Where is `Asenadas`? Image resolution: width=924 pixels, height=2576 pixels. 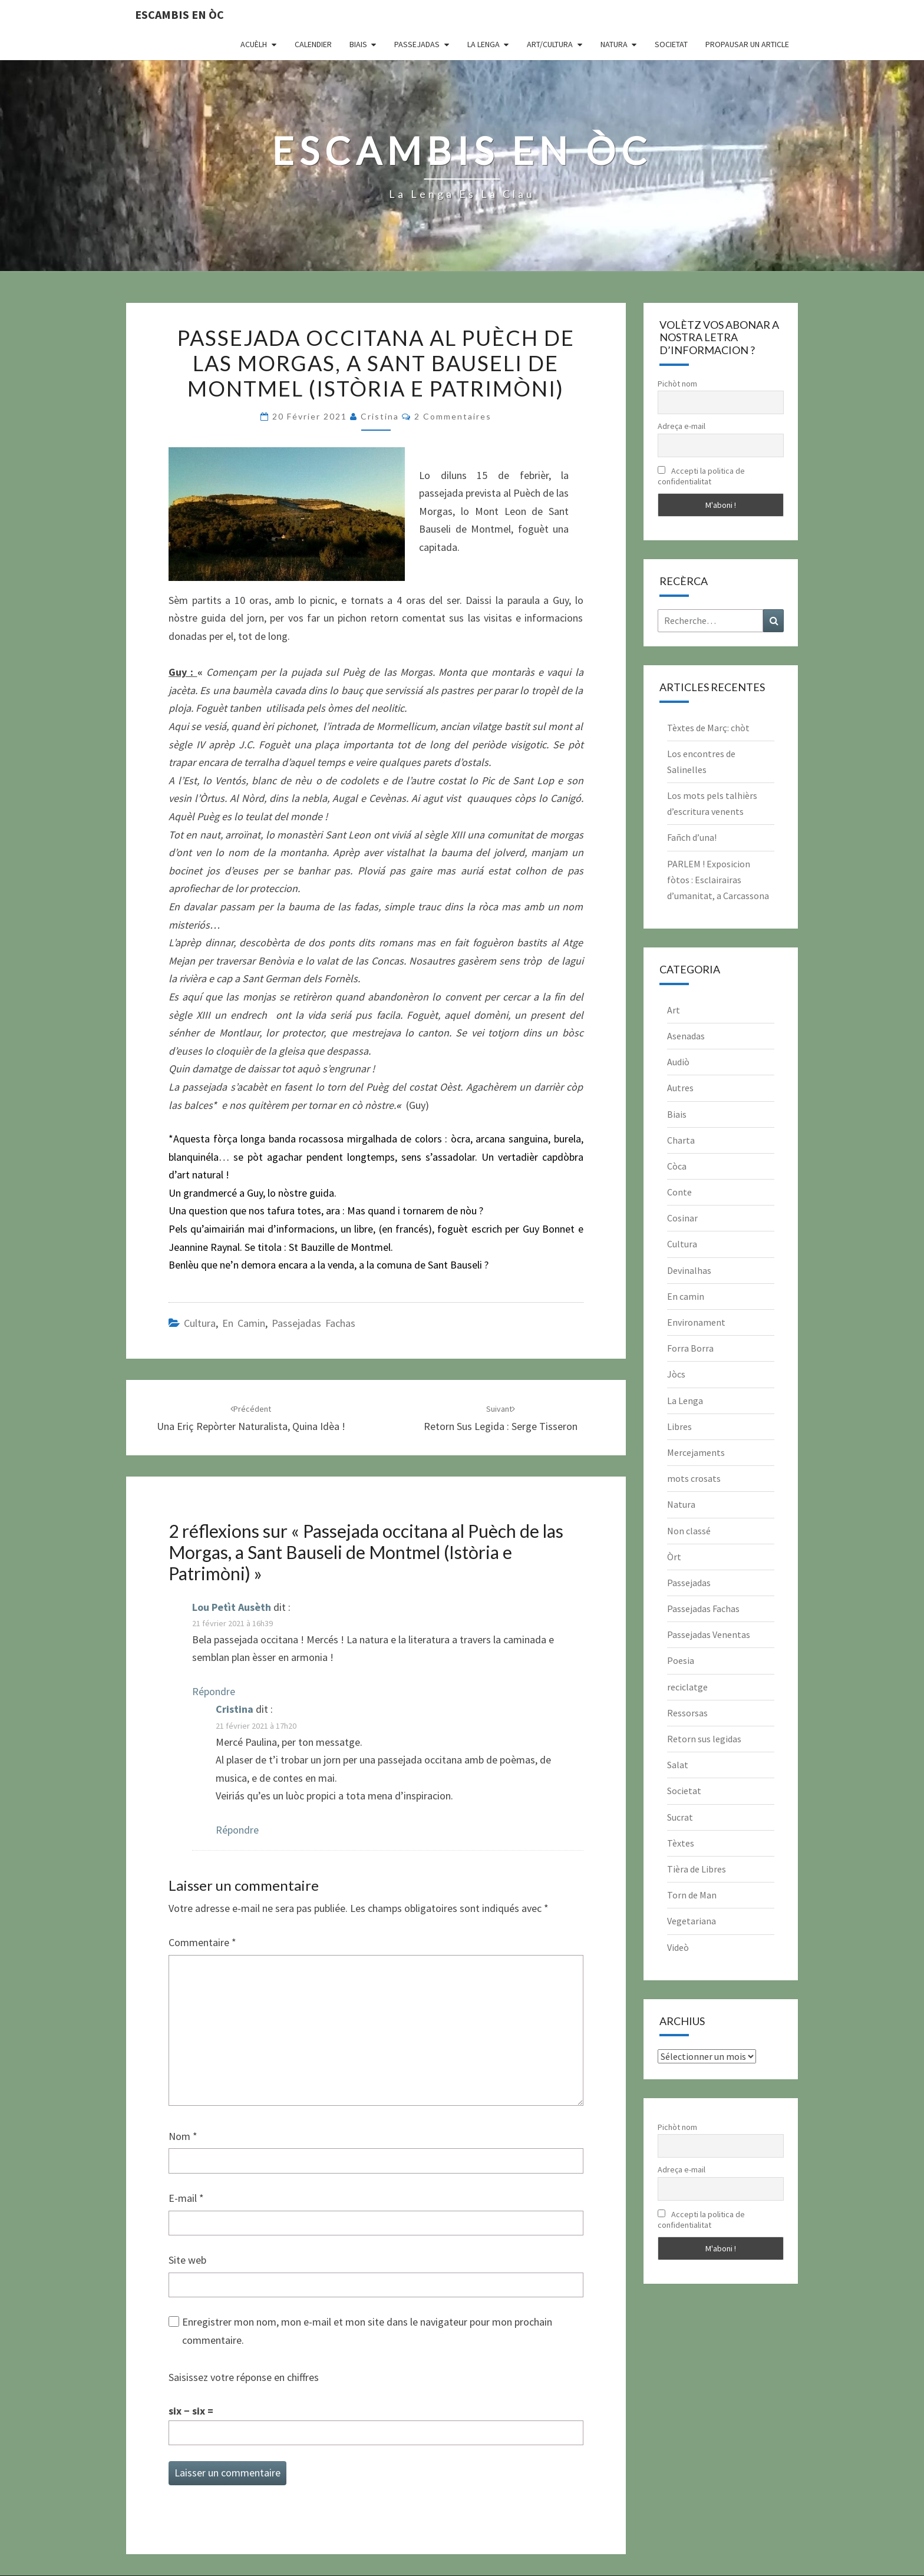
Asenadas is located at coordinates (686, 1036).